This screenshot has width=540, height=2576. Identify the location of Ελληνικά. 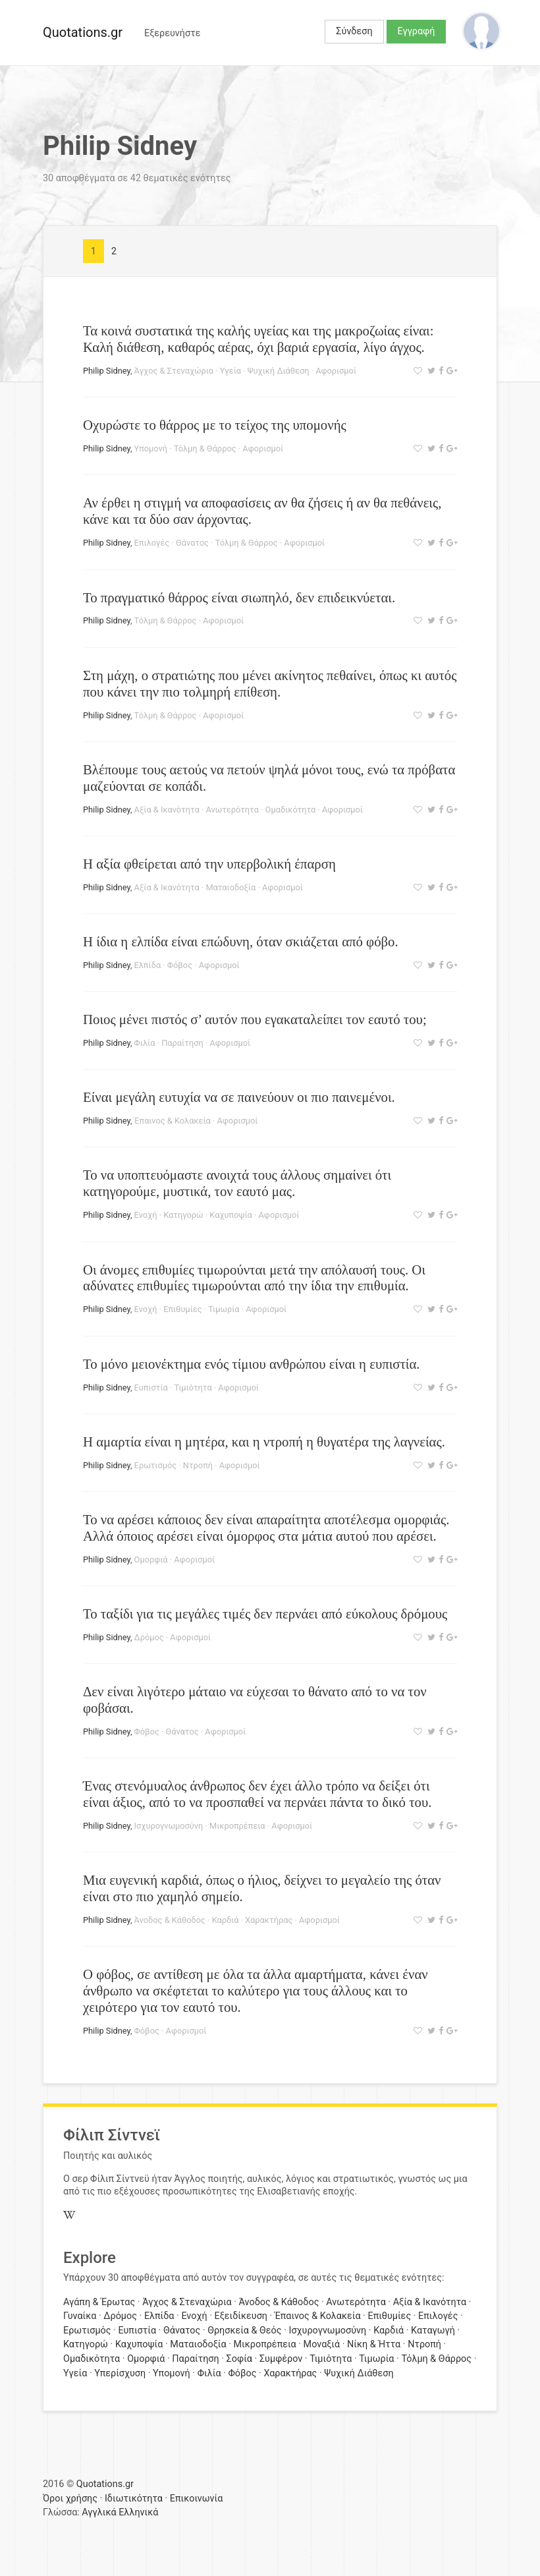
(138, 2512).